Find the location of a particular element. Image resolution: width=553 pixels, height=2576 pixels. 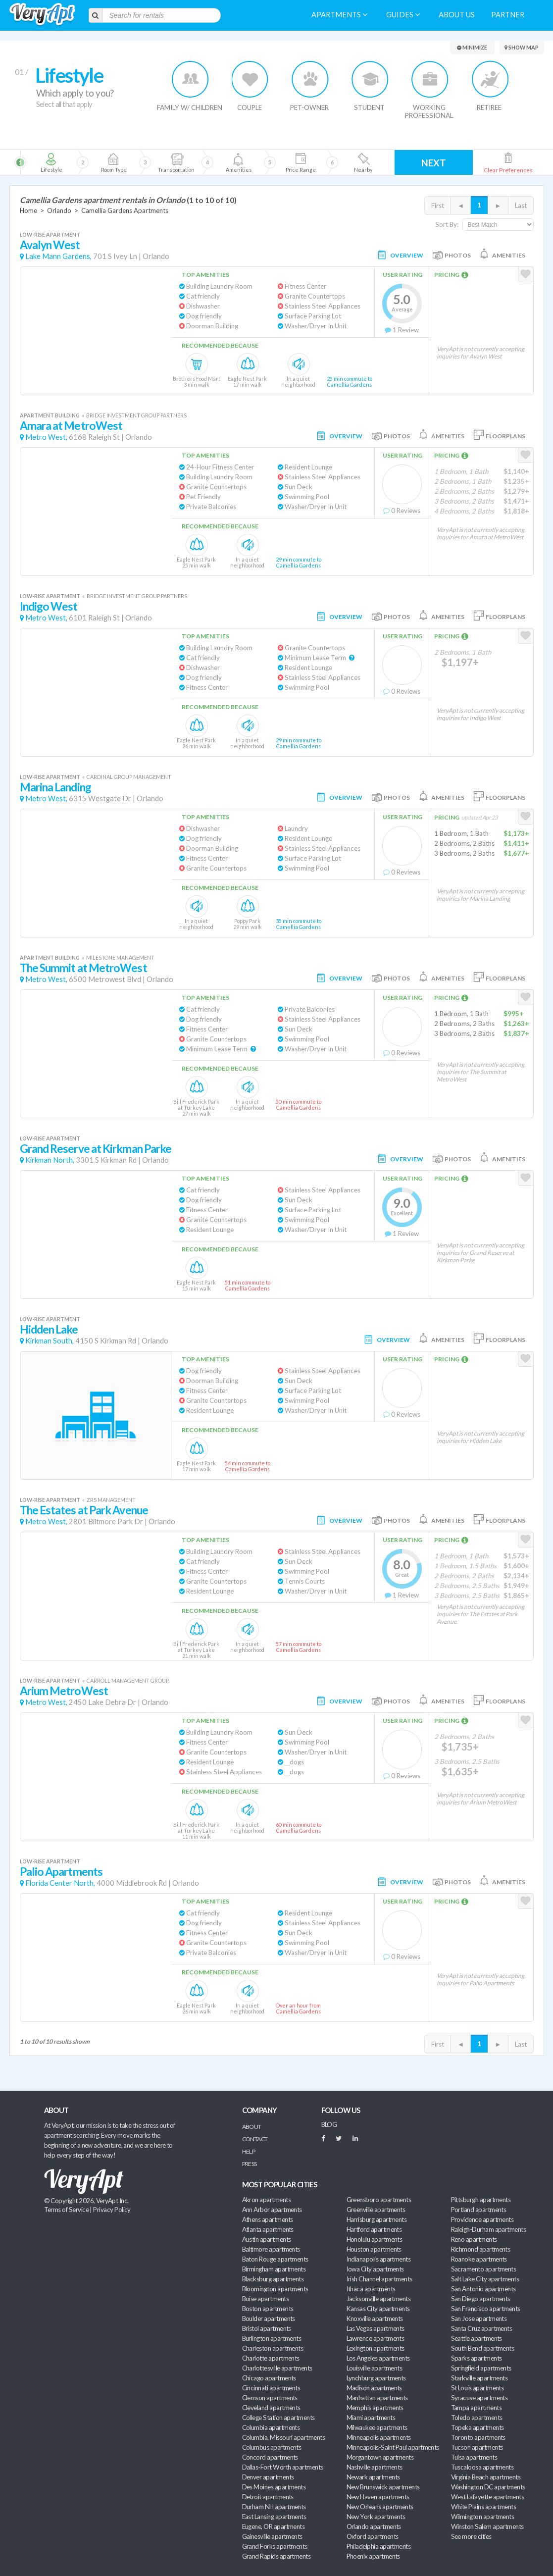

St Louis apartments is located at coordinates (477, 2388).